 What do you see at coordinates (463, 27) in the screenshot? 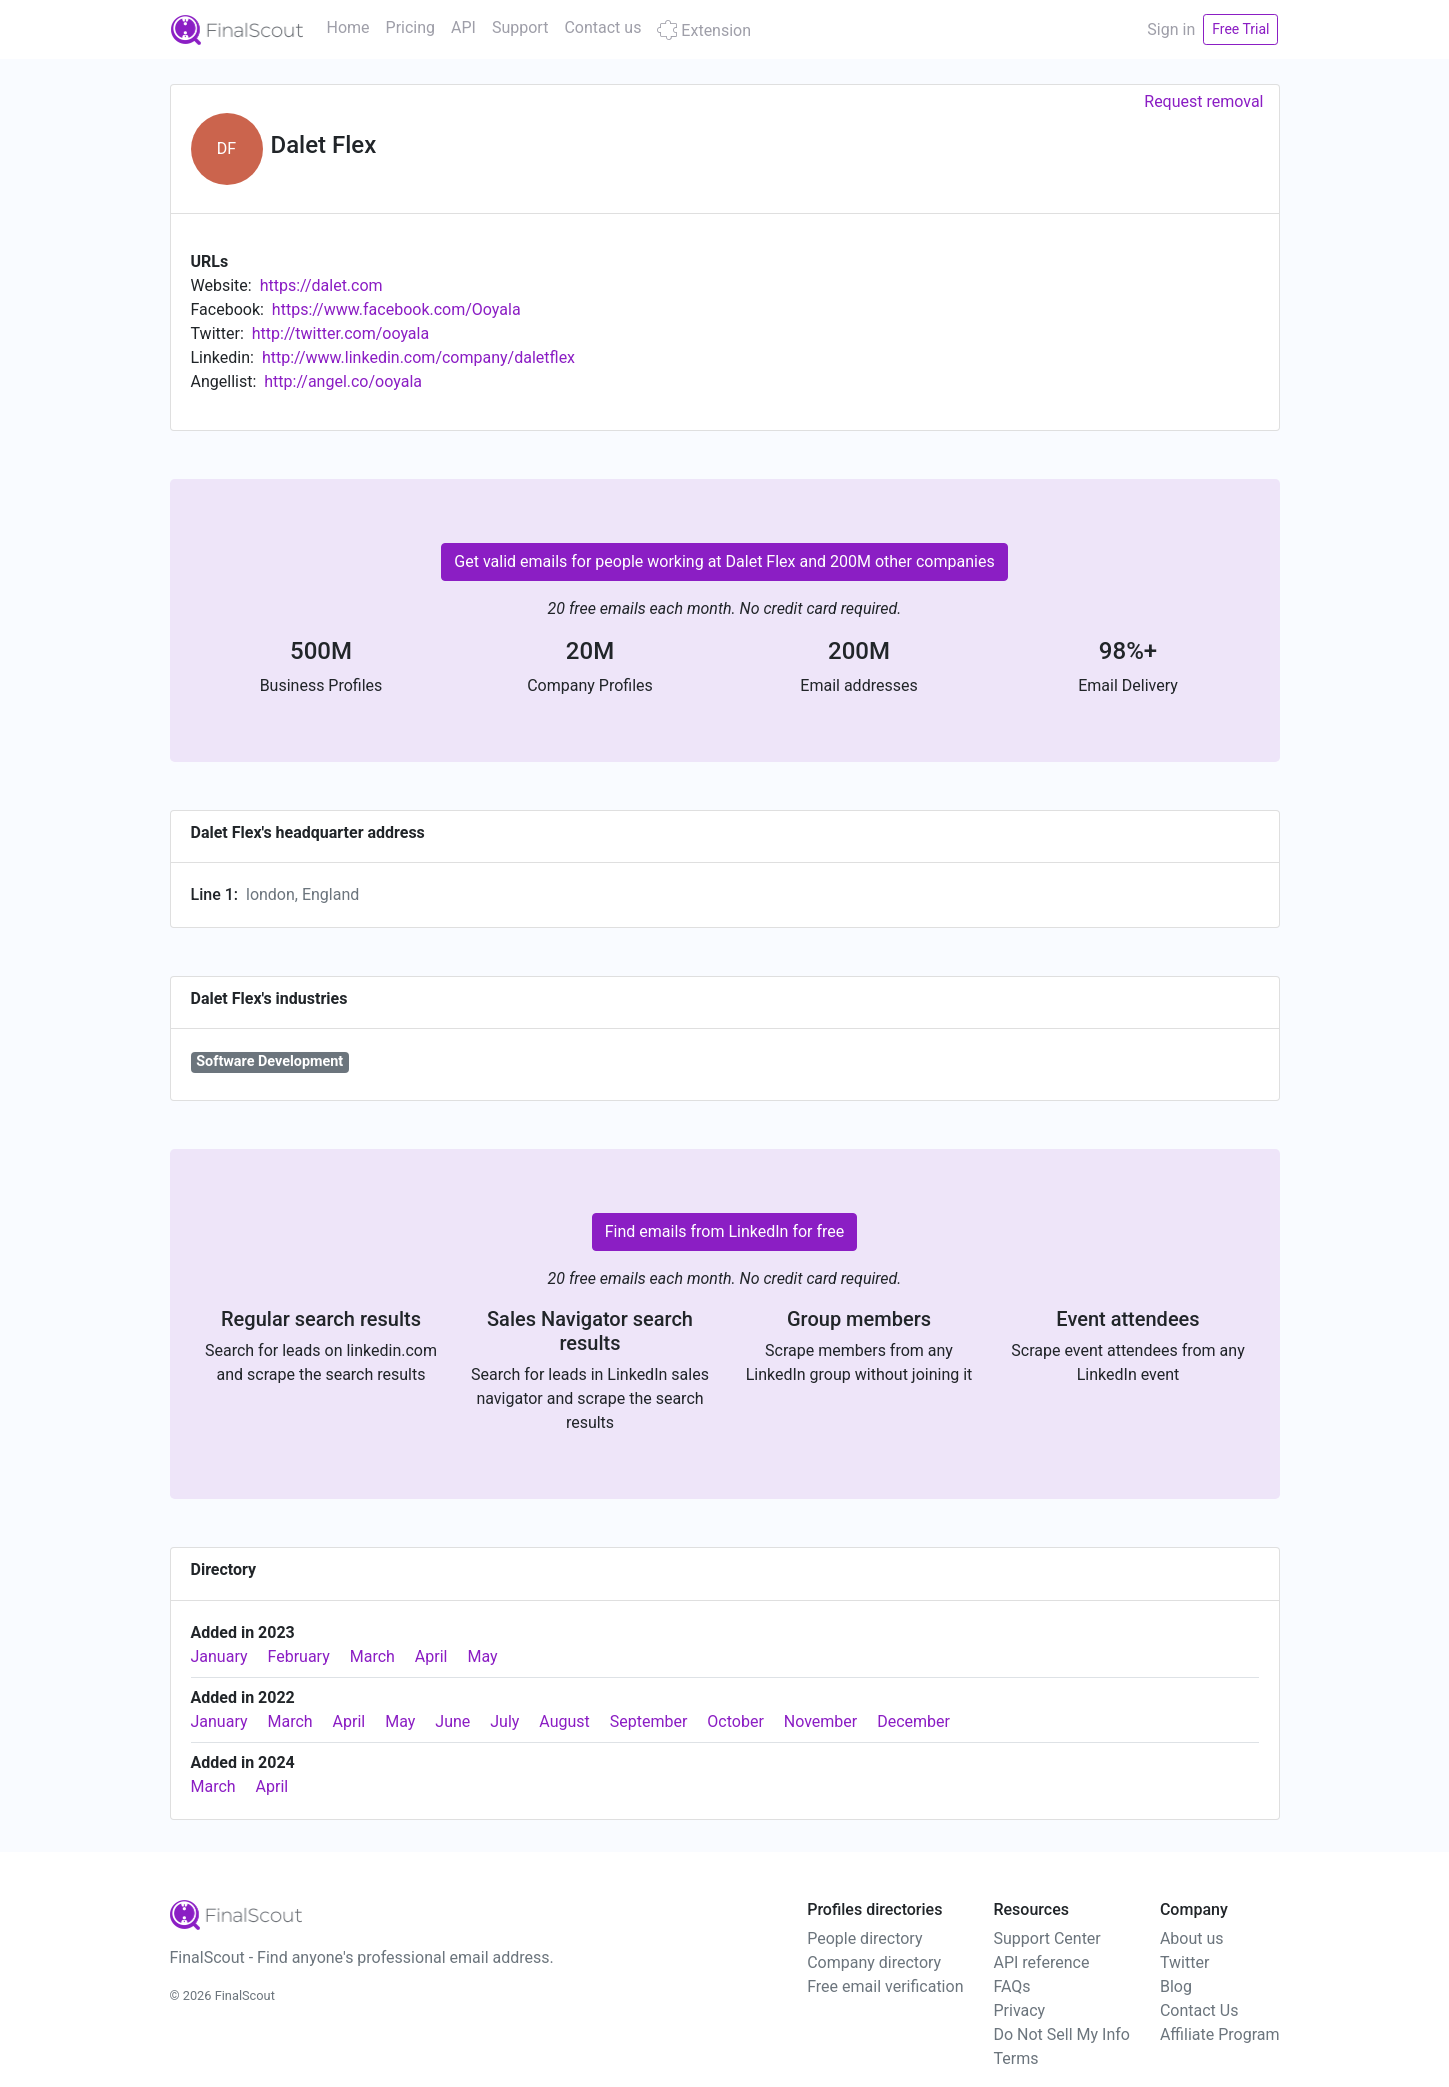
I see `API` at bounding box center [463, 27].